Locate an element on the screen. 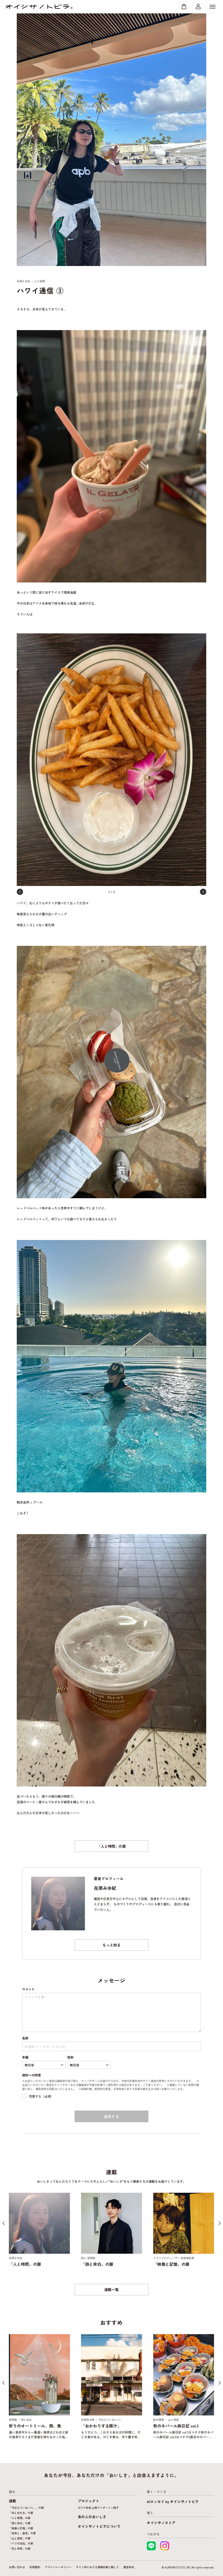 Image resolution: width=223 pixels, height=2576 pixels. 同意する（必須） is located at coordinates (38, 2096).